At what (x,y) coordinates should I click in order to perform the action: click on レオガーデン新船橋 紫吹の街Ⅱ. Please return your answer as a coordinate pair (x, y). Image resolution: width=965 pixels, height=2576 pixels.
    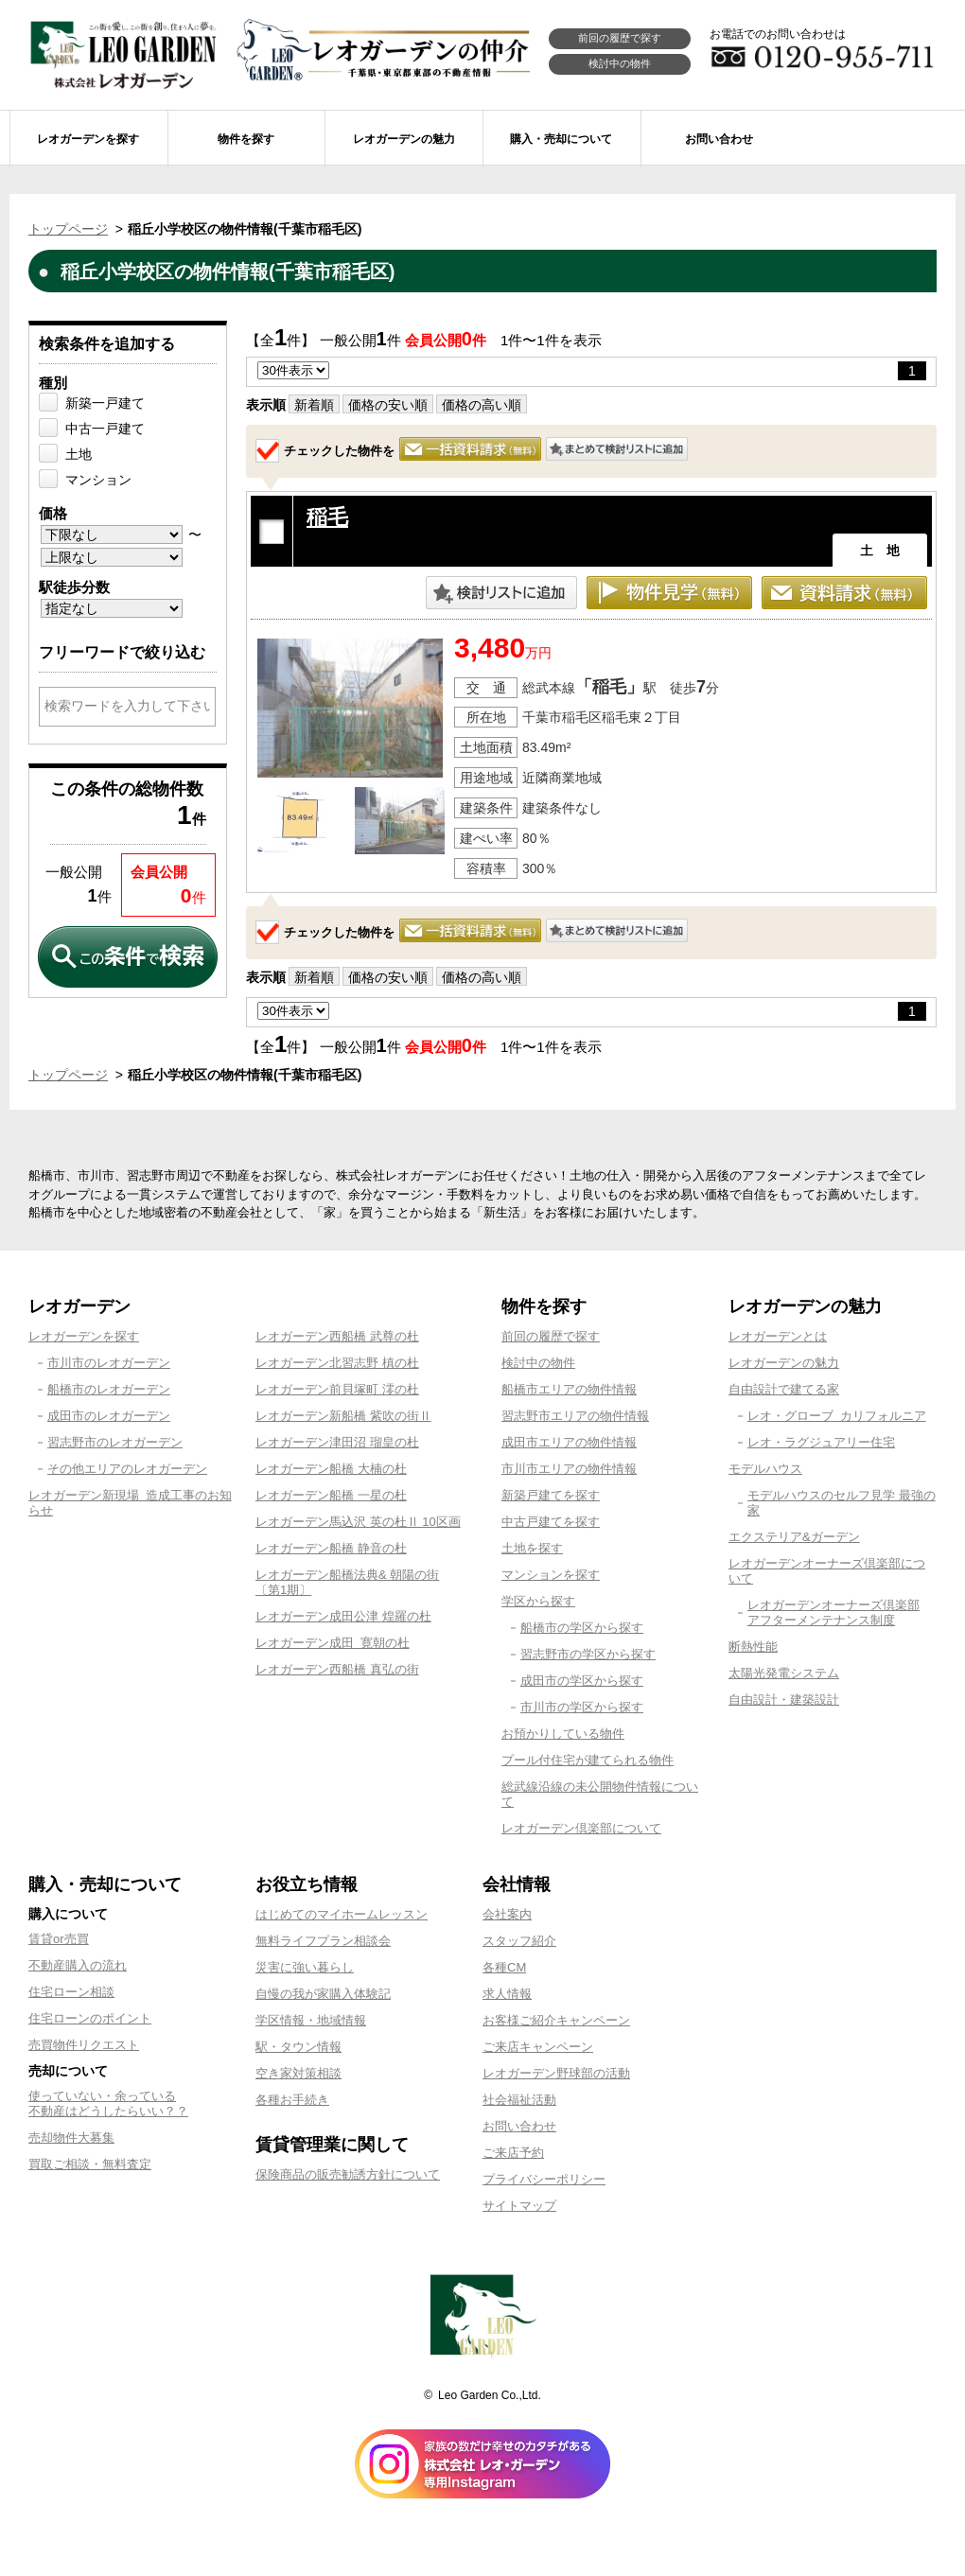
    Looking at the image, I should click on (343, 1416).